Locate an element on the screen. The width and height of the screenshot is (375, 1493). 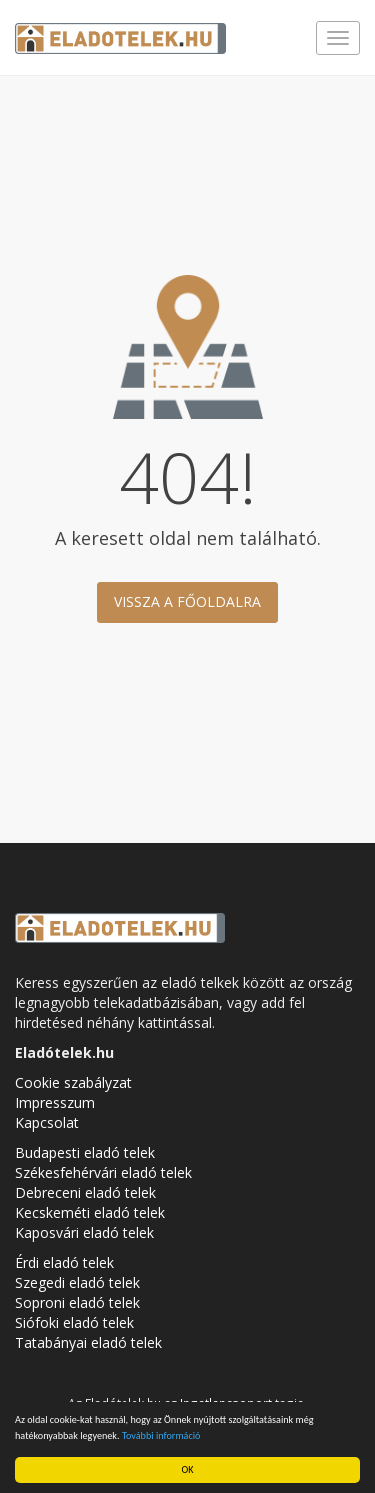
Budapesti eladó telek is located at coordinates (85, 1152).